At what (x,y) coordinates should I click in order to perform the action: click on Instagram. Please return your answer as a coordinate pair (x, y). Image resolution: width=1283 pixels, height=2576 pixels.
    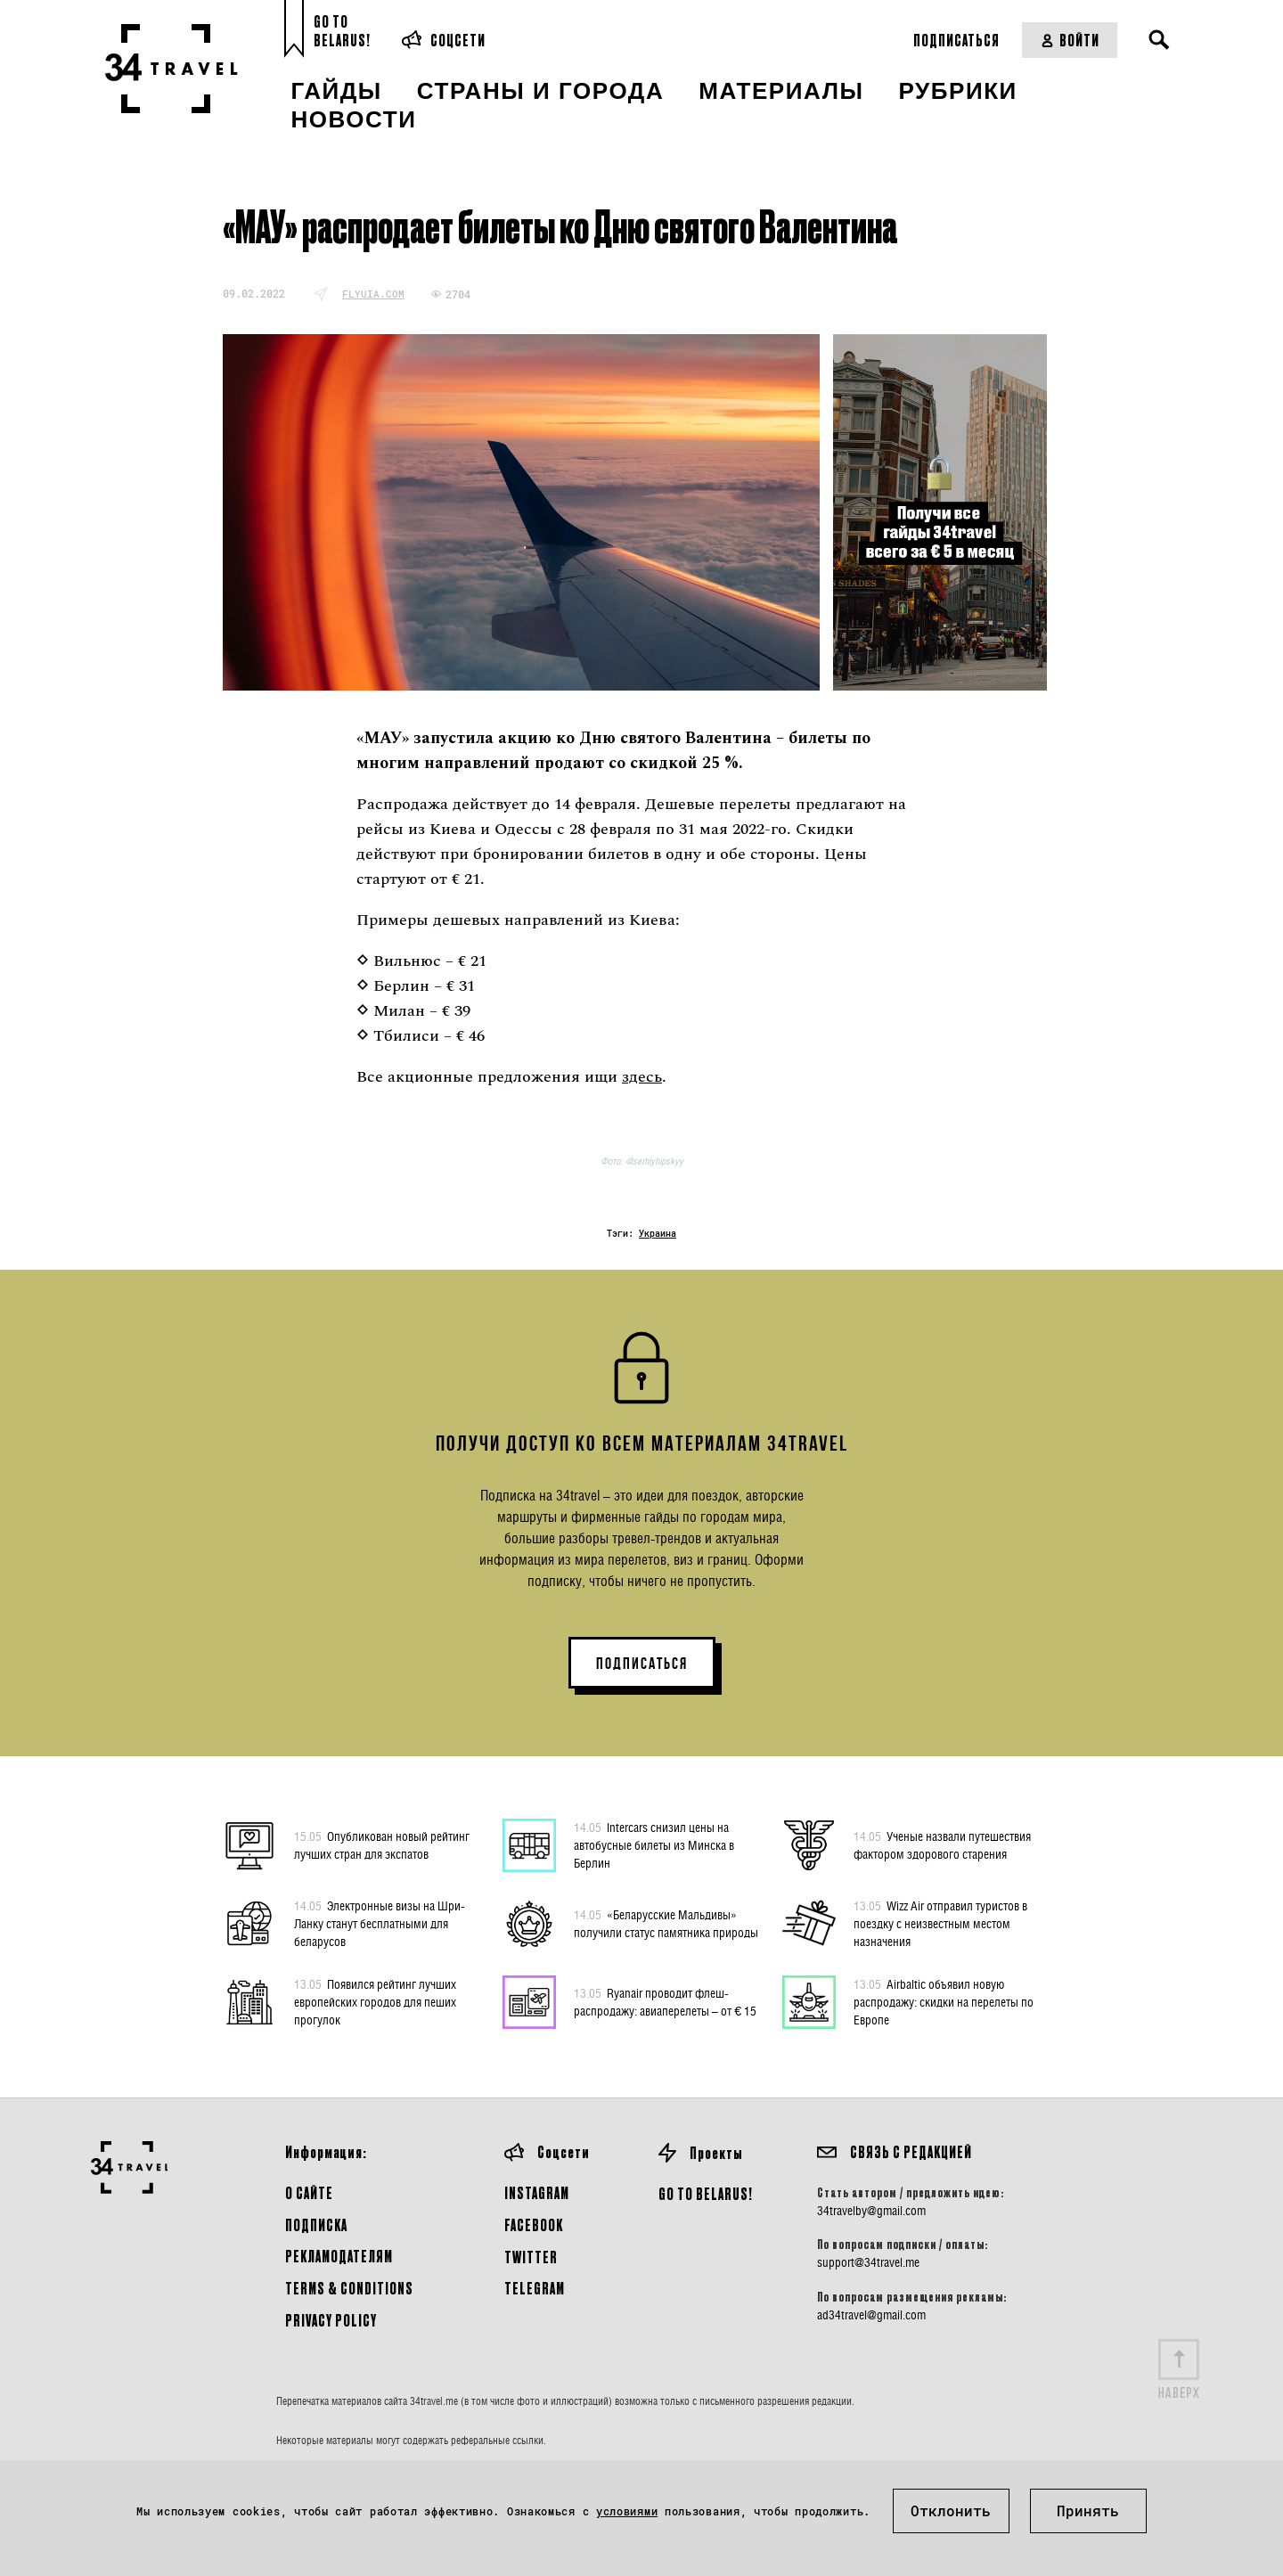
    Looking at the image, I should click on (536, 2192).